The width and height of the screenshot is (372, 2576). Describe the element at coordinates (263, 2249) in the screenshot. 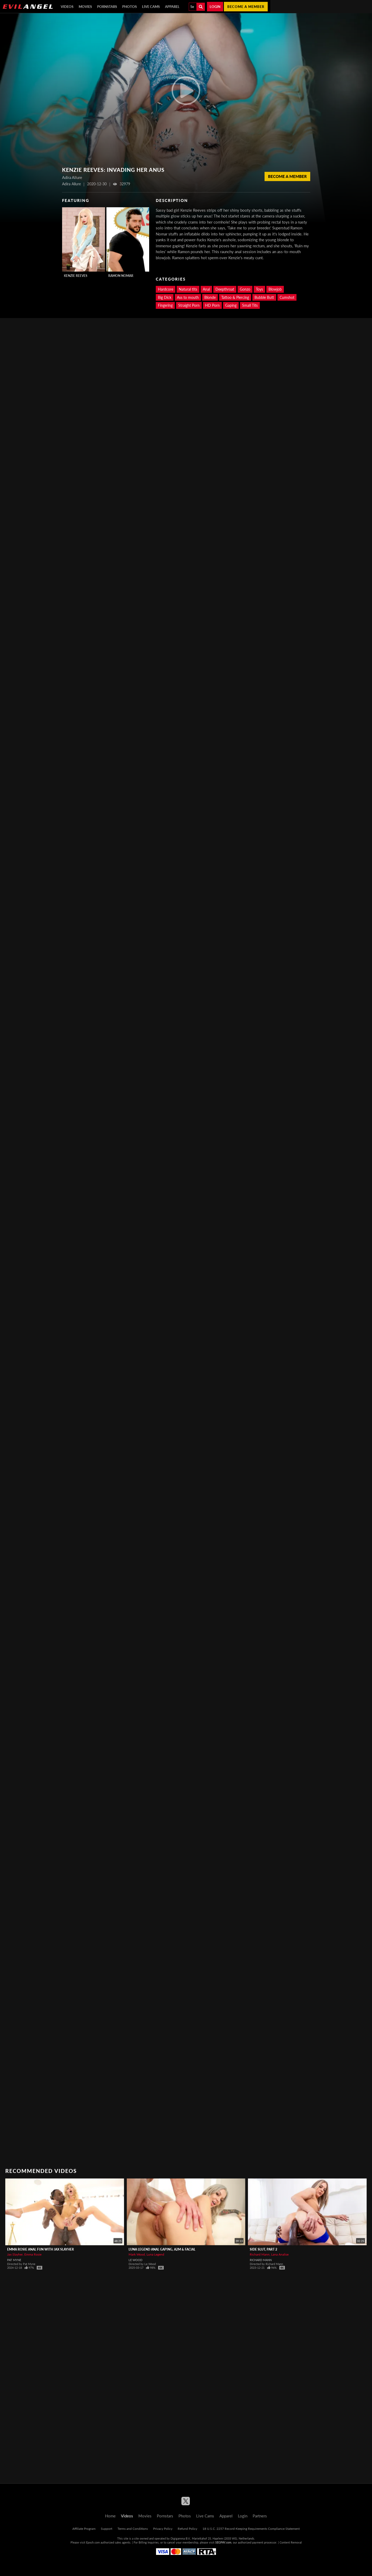

I see `Side Slut, Part 2` at that location.